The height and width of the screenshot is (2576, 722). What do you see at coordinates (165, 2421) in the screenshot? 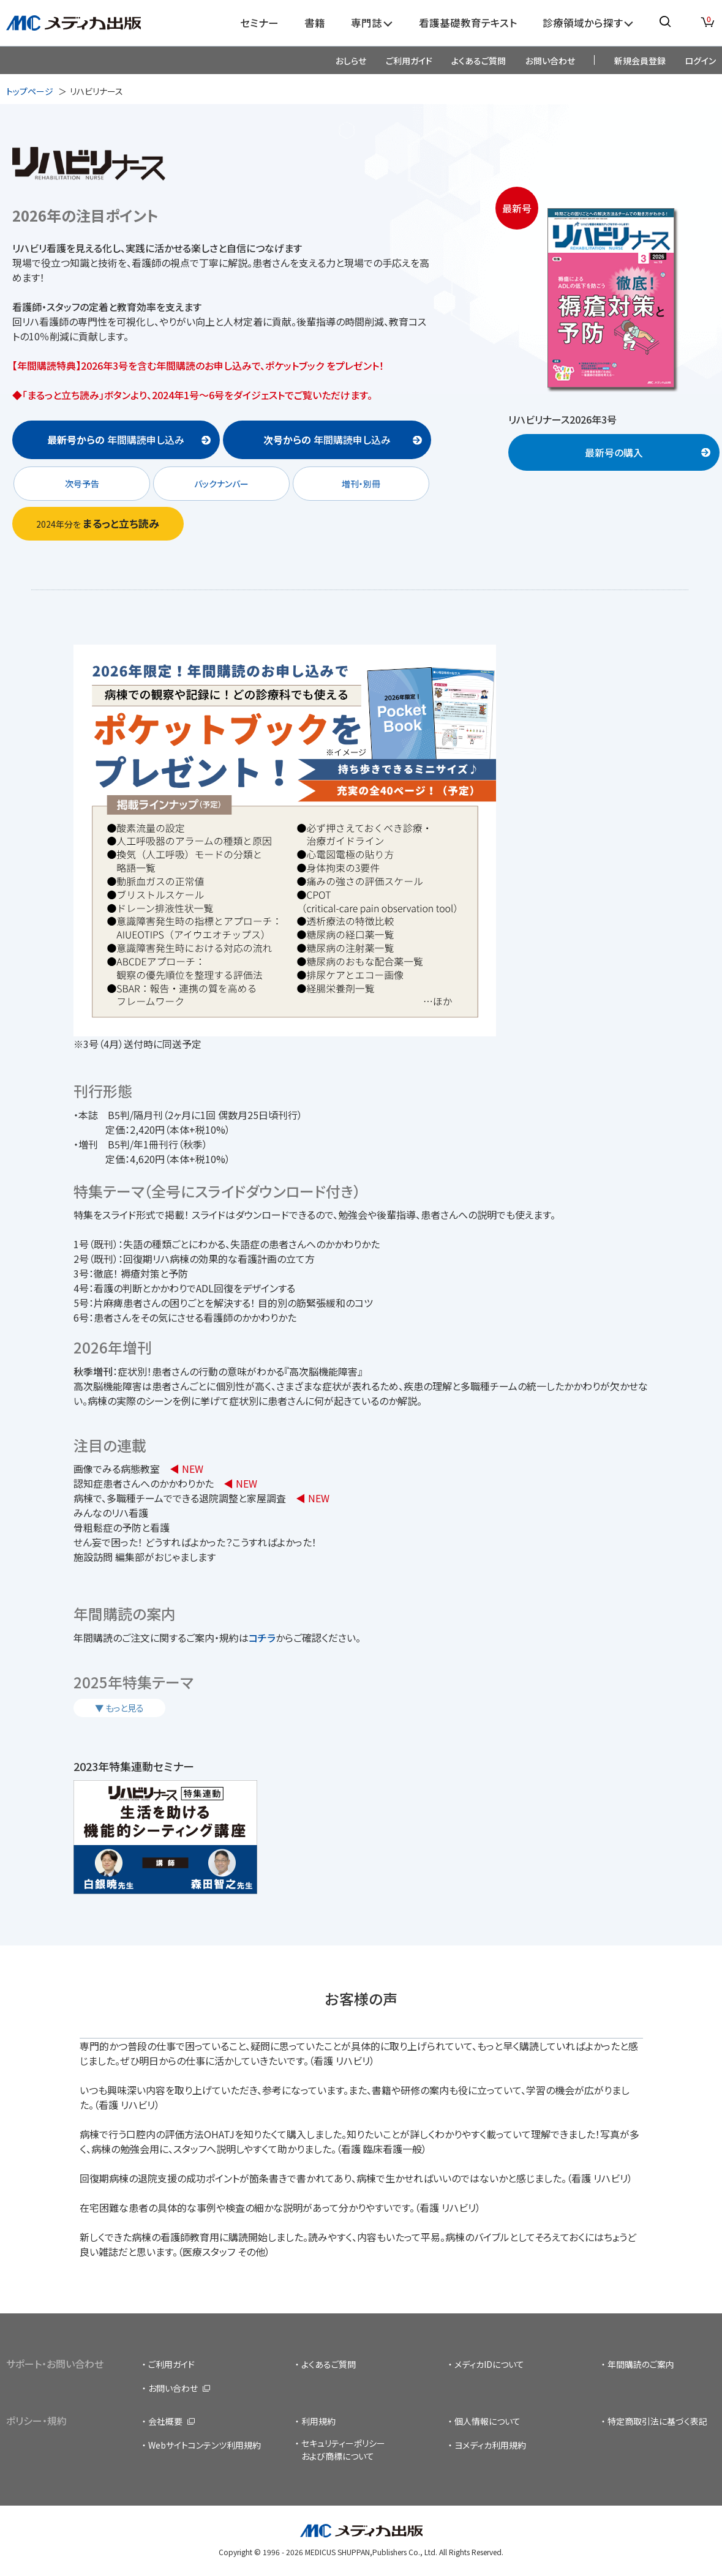
I see `会社概要` at bounding box center [165, 2421].